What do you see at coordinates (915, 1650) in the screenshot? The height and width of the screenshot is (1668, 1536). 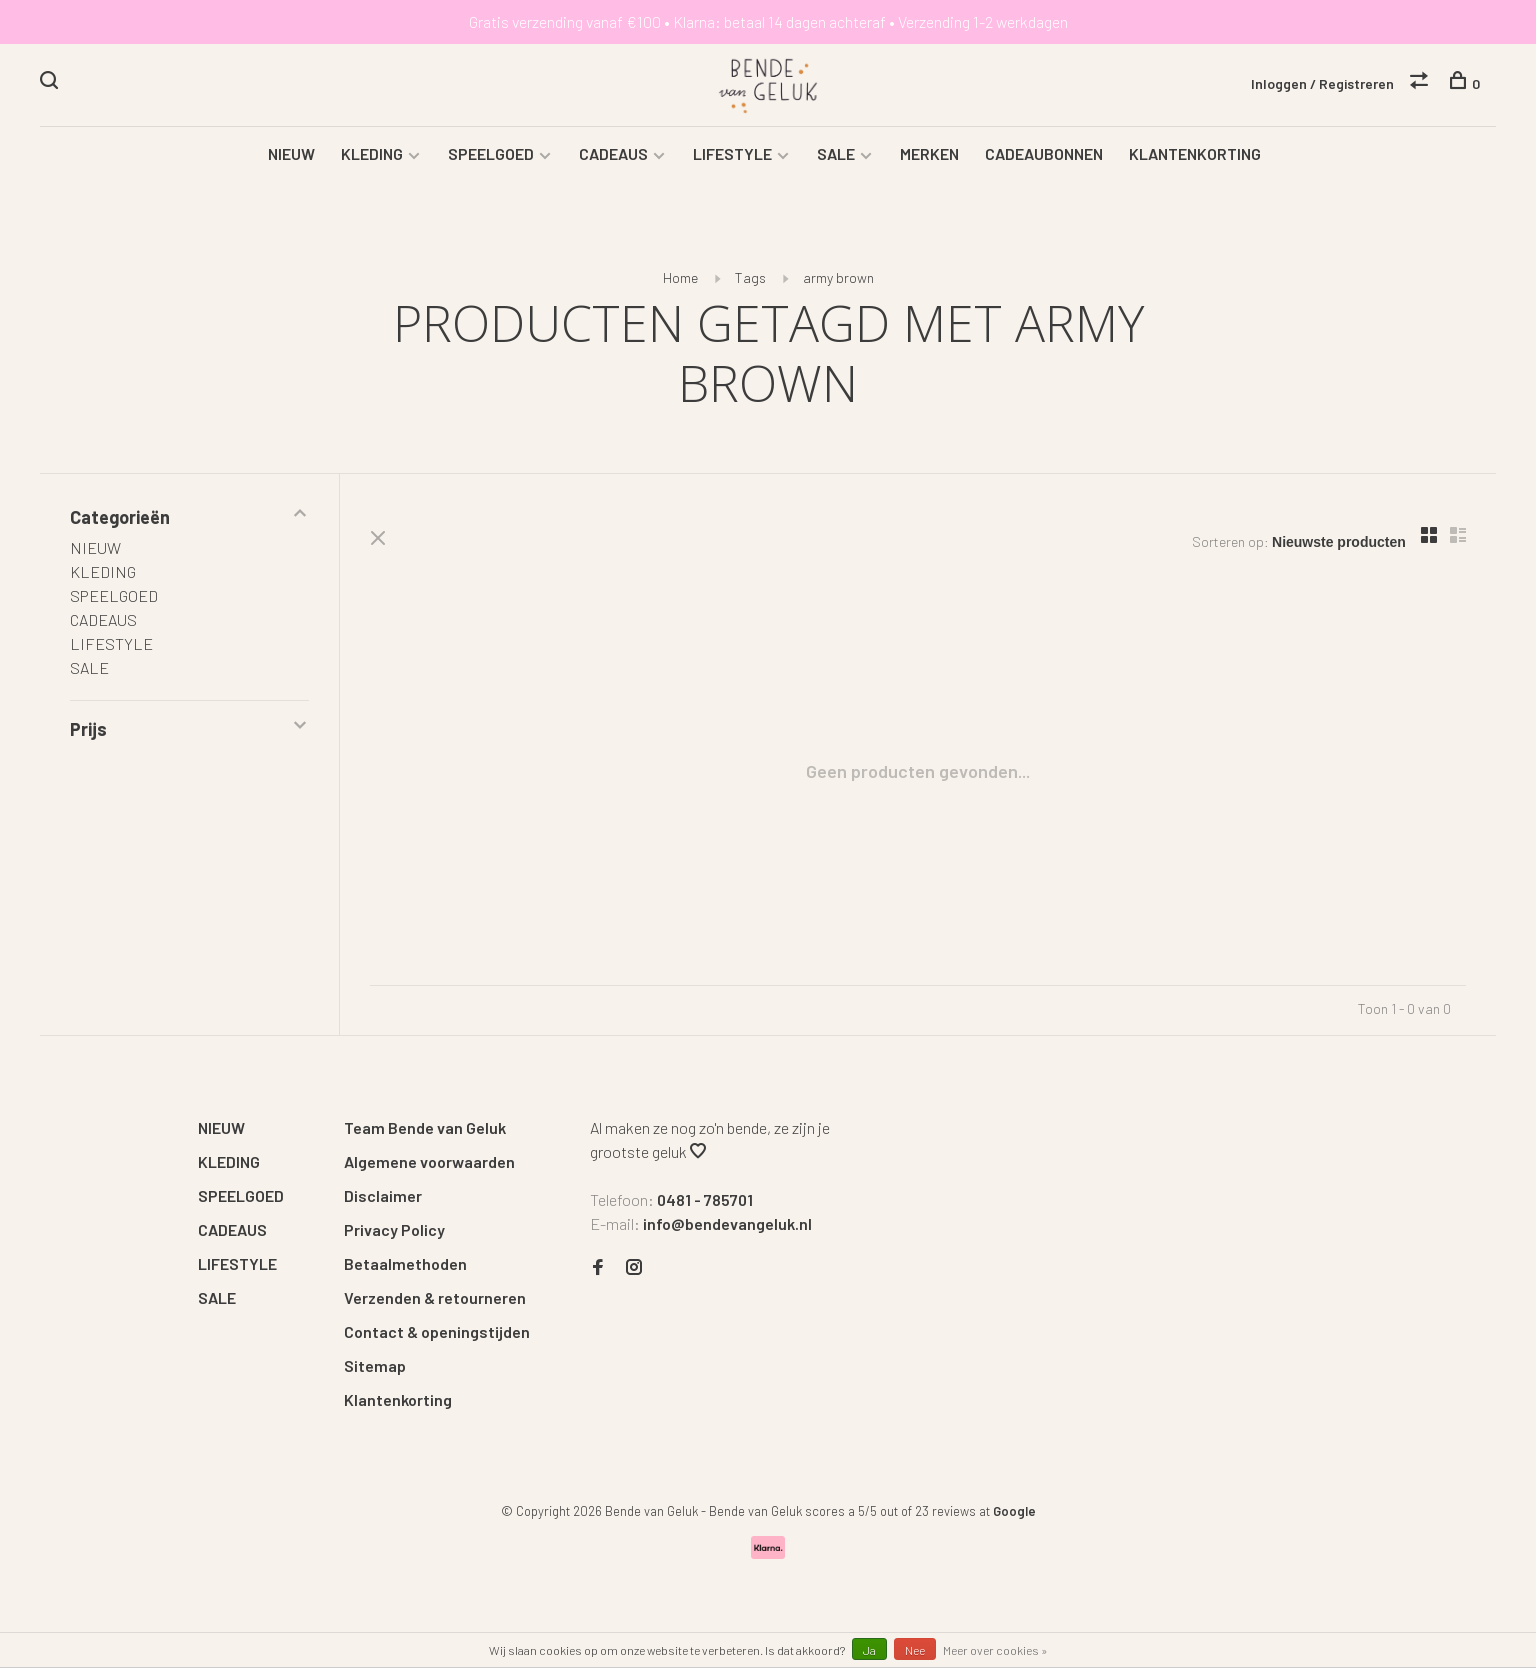 I see `Nee` at bounding box center [915, 1650].